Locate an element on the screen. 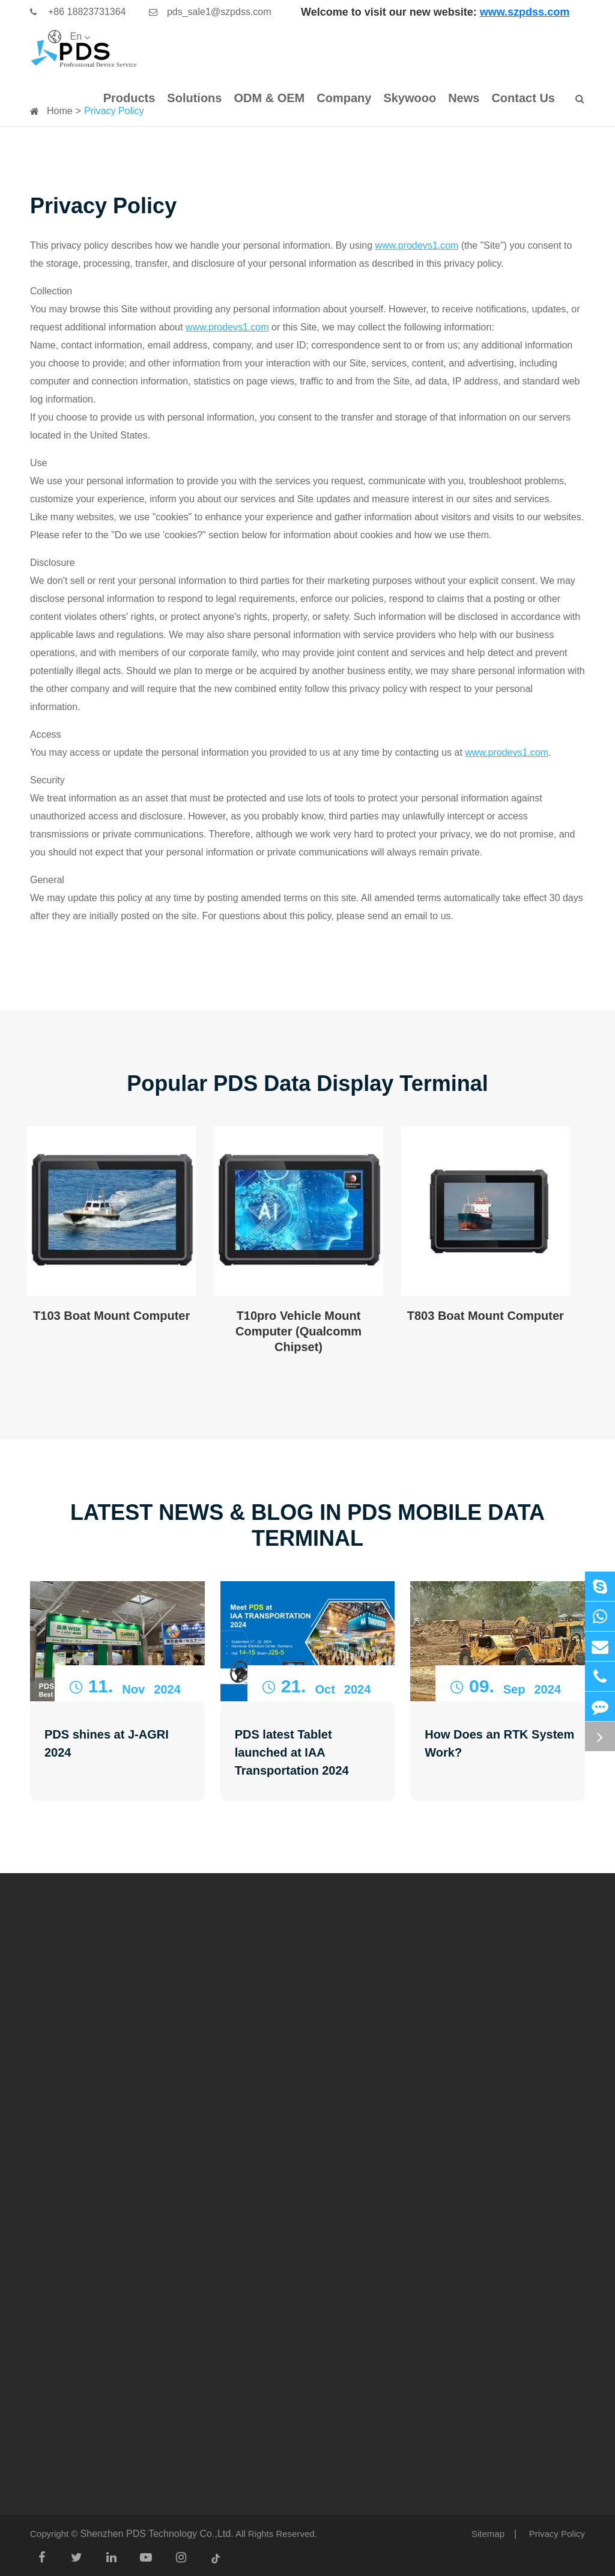 The image size is (615, 2576). www.szpdss.com is located at coordinates (524, 12).